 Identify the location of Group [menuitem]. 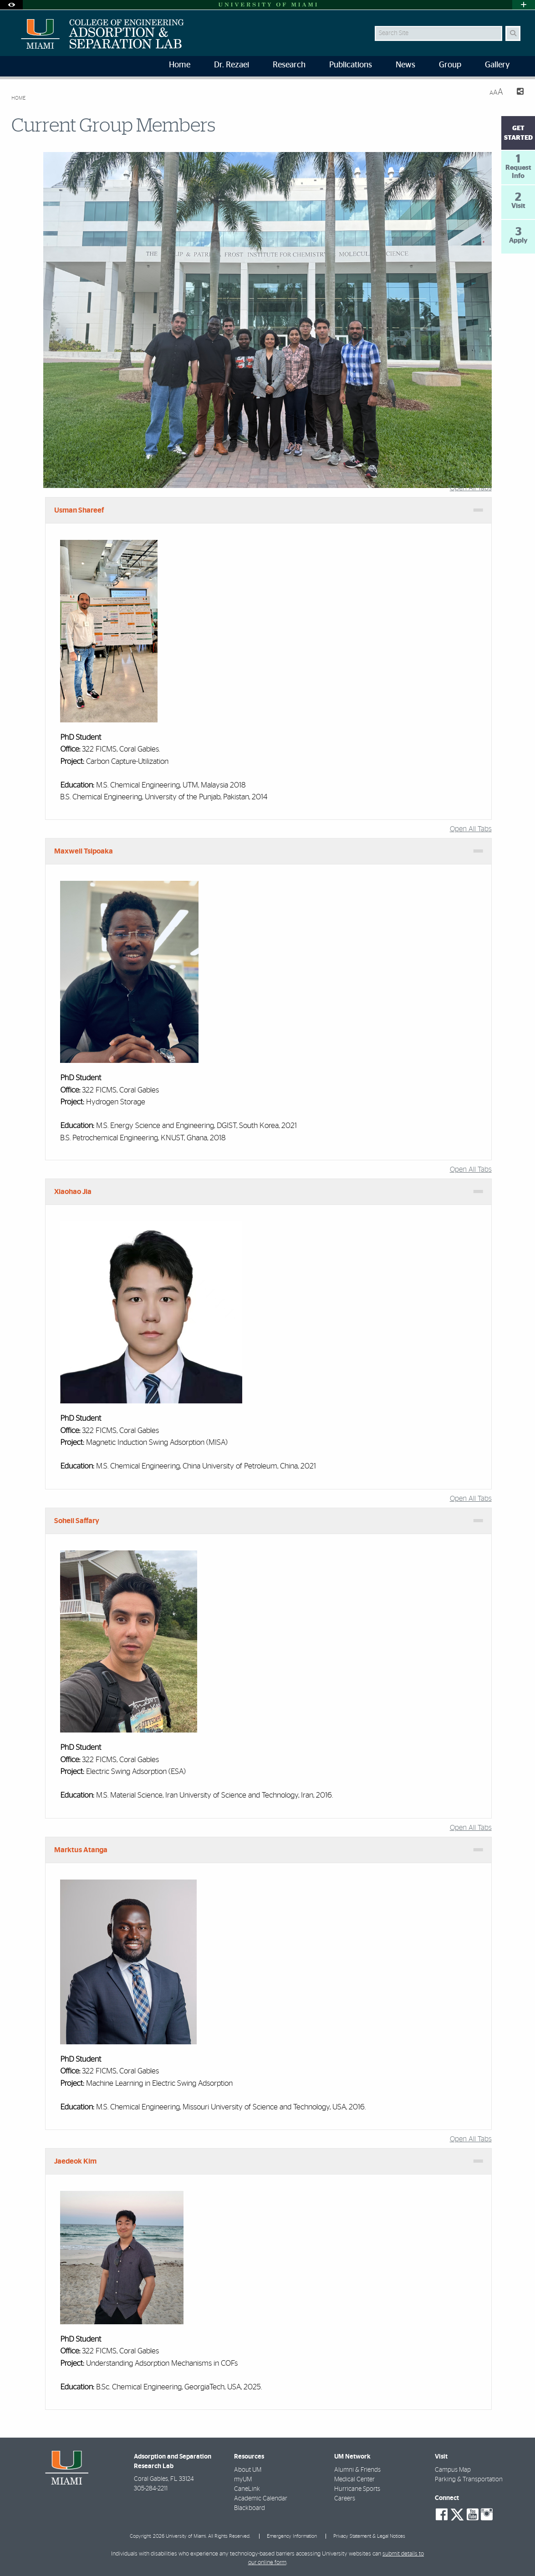
(450, 65).